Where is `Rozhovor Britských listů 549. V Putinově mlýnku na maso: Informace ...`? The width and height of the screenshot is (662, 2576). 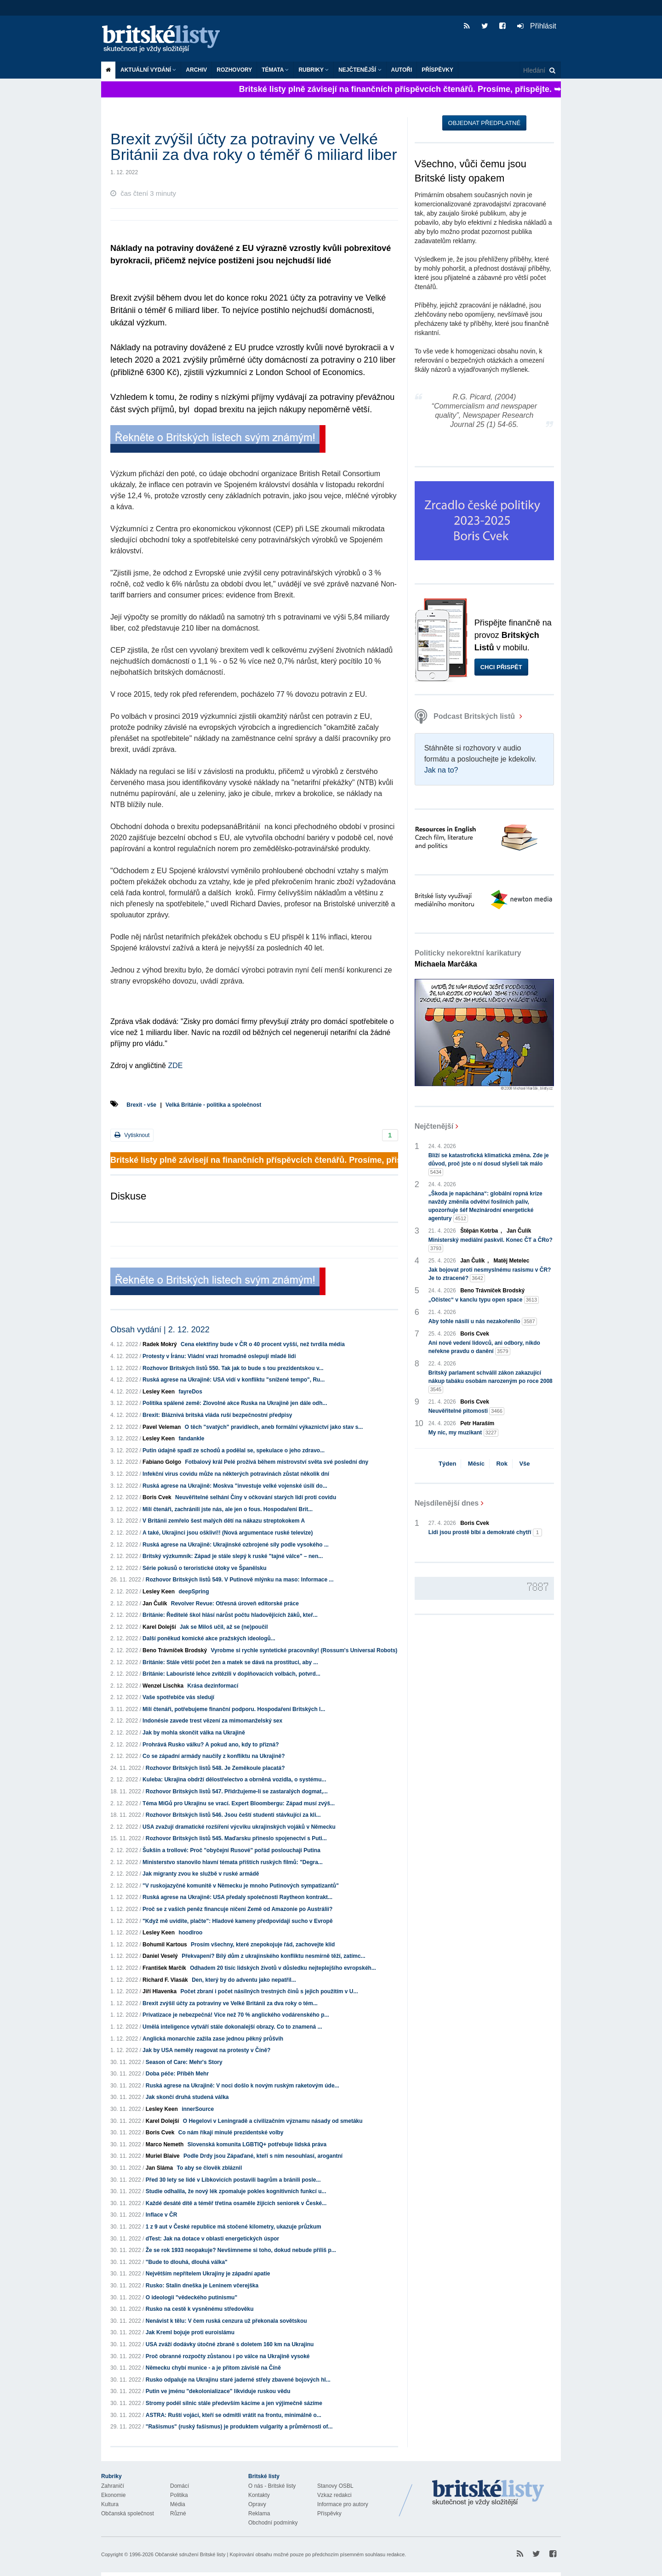 Rozhovor Britských listů 549. V Putinově mlýnku na maso: Informace ... is located at coordinates (240, 1579).